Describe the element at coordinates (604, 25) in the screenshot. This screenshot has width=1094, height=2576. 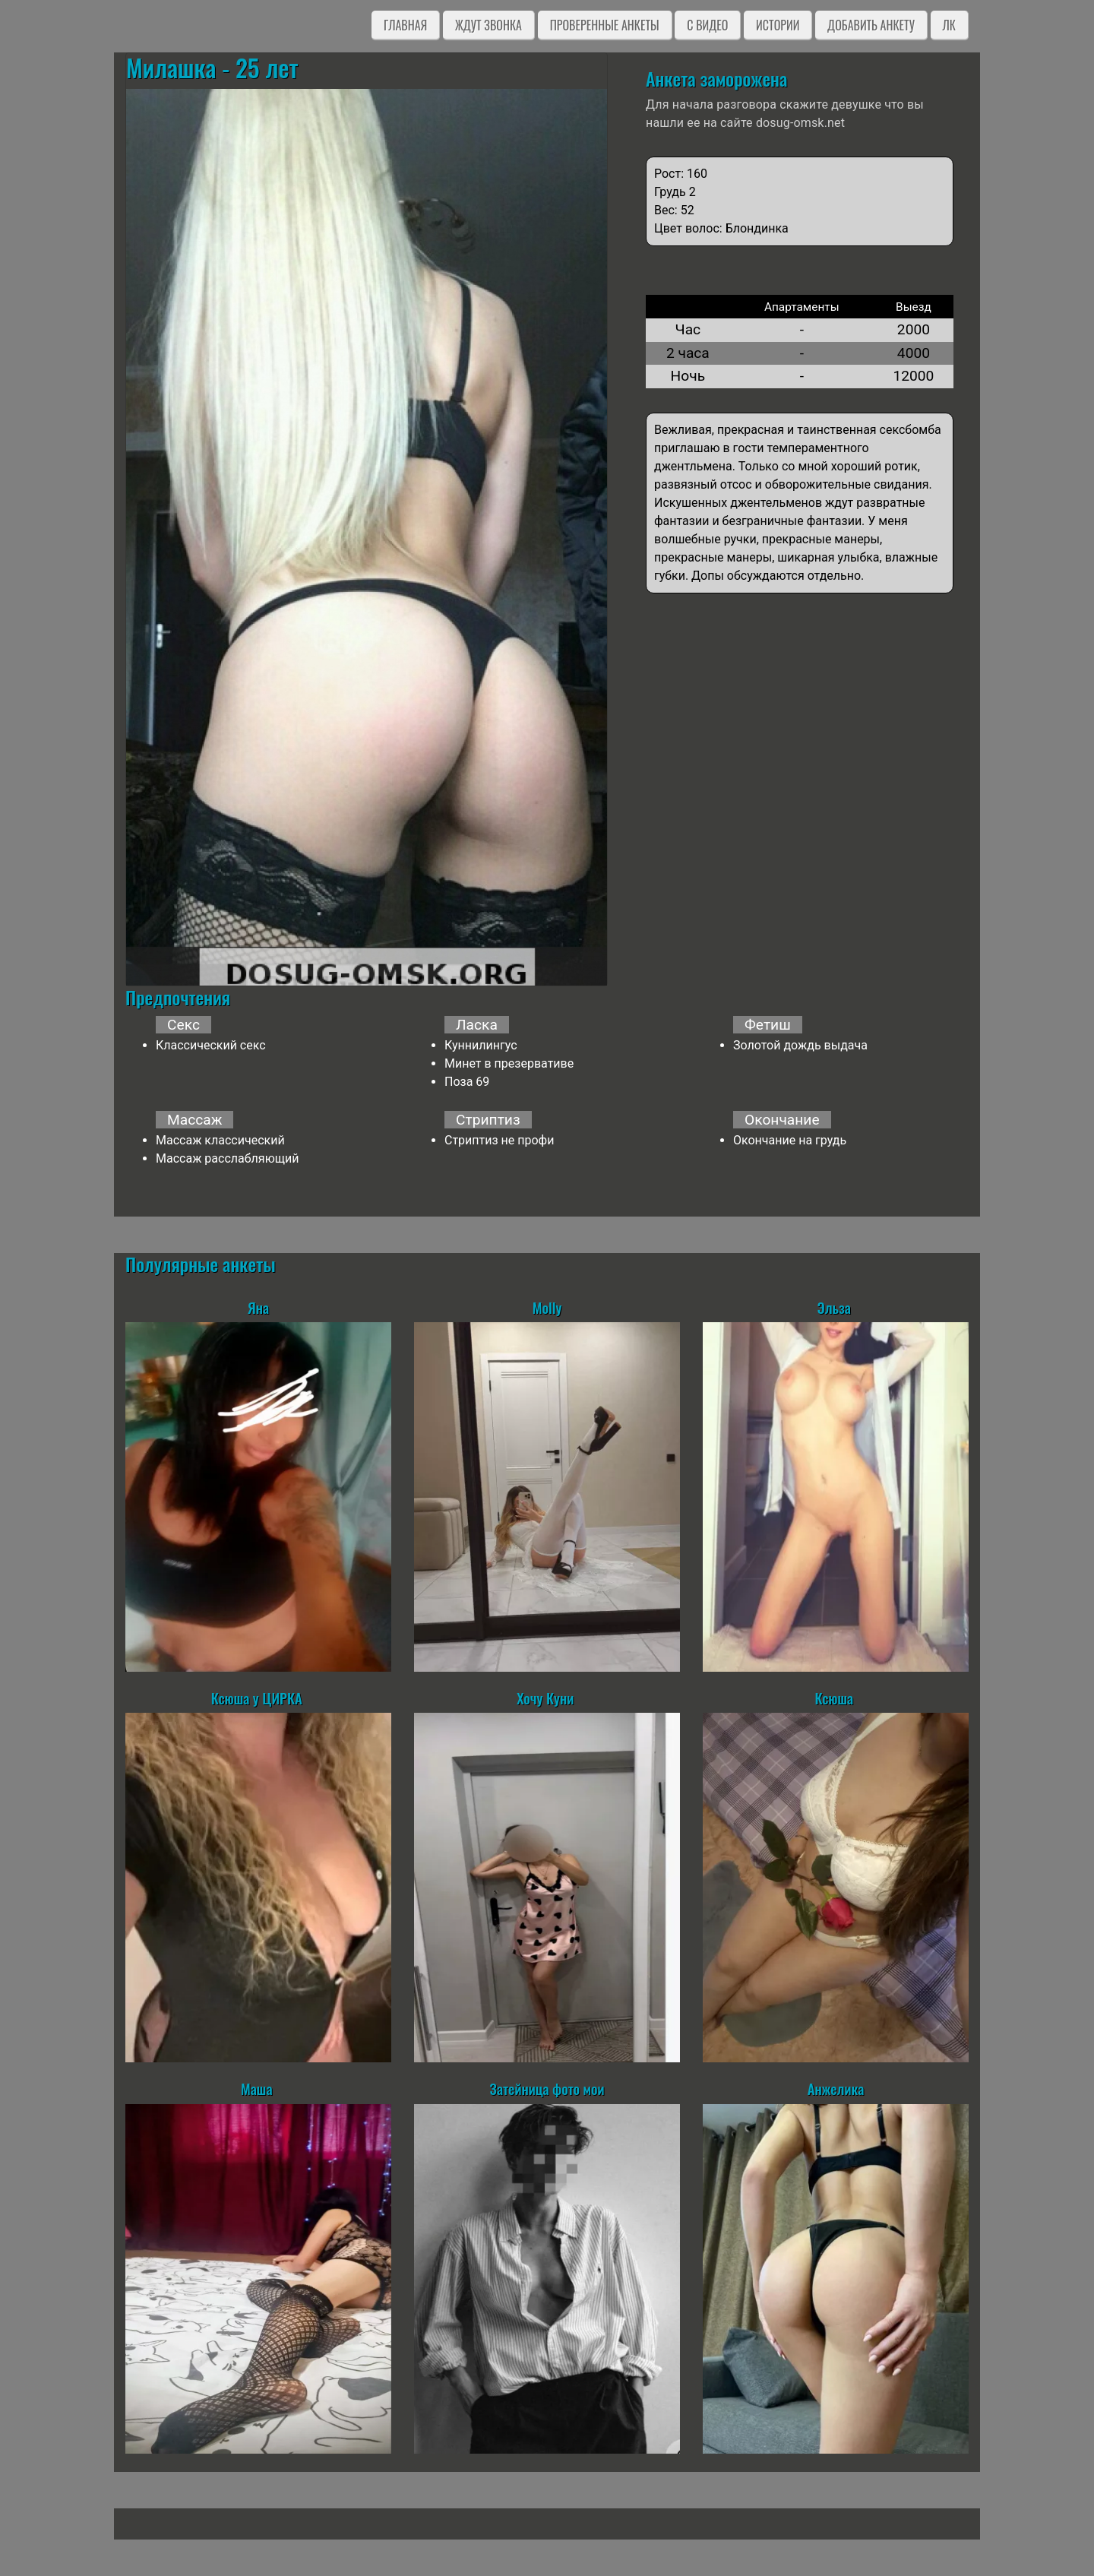
I see `Проверенные анкеты` at that location.